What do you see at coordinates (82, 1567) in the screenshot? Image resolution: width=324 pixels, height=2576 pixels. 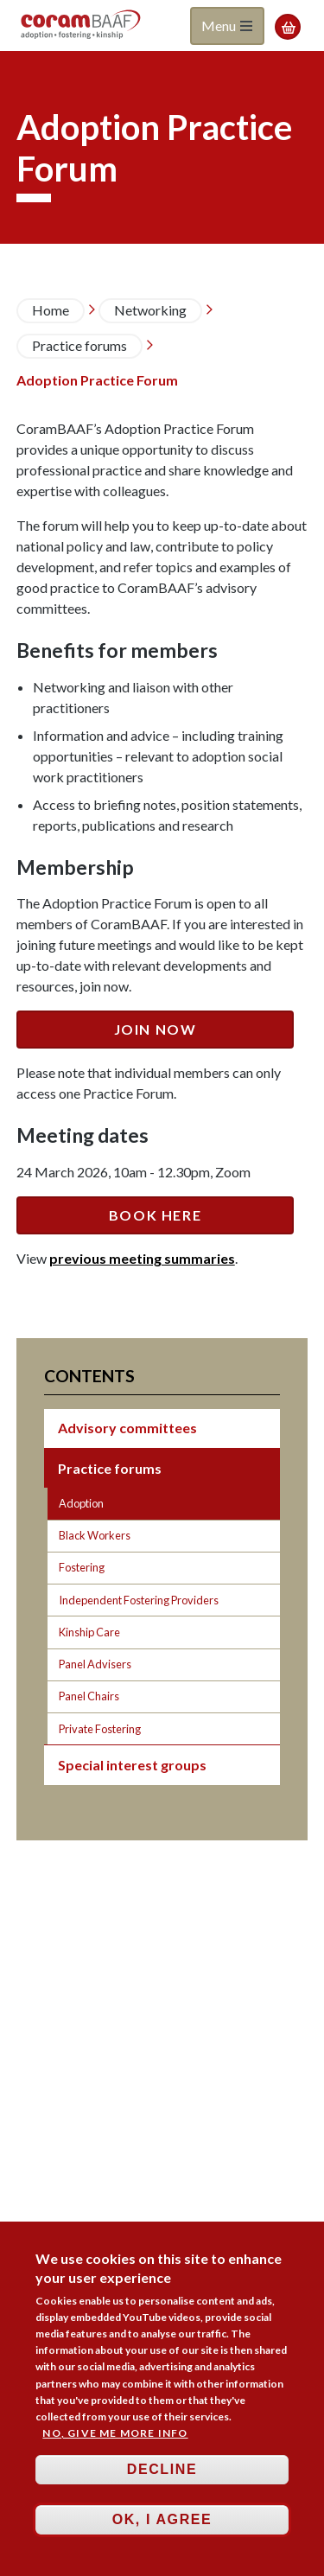 I see `Fostering` at bounding box center [82, 1567].